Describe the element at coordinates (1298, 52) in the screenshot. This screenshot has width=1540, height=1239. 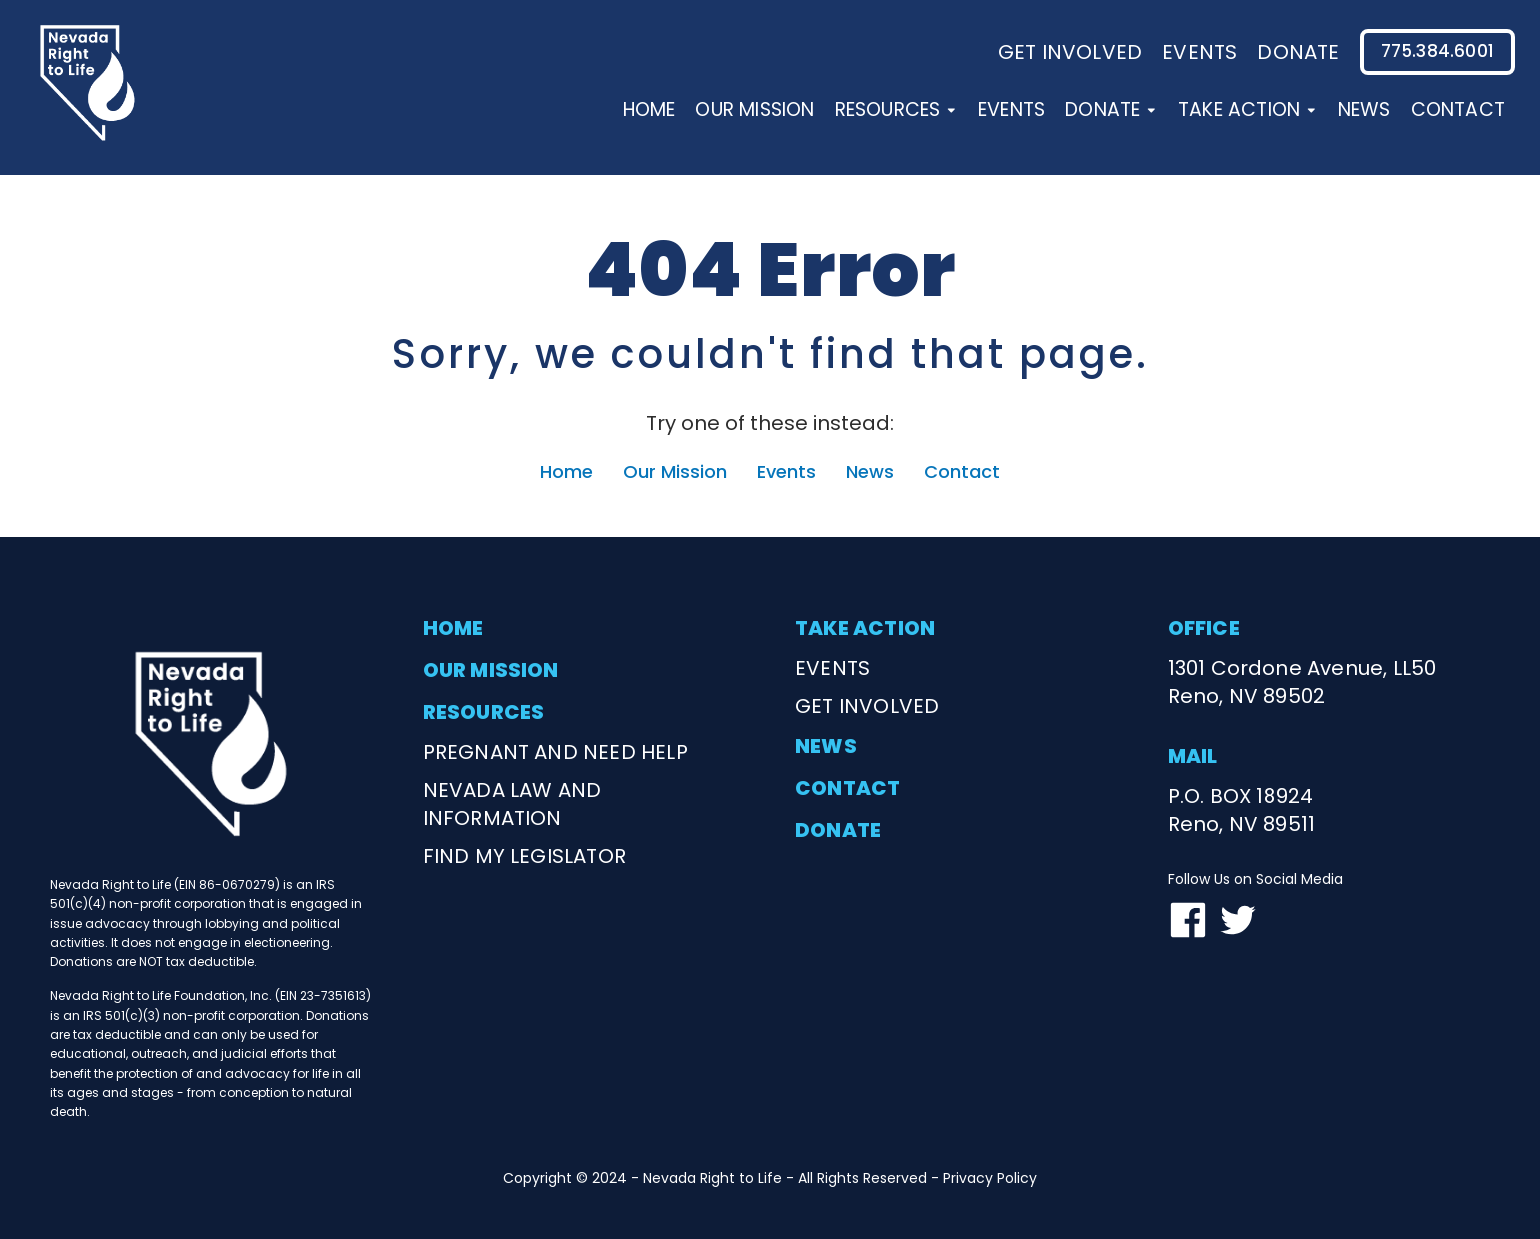
I see `donate` at that location.